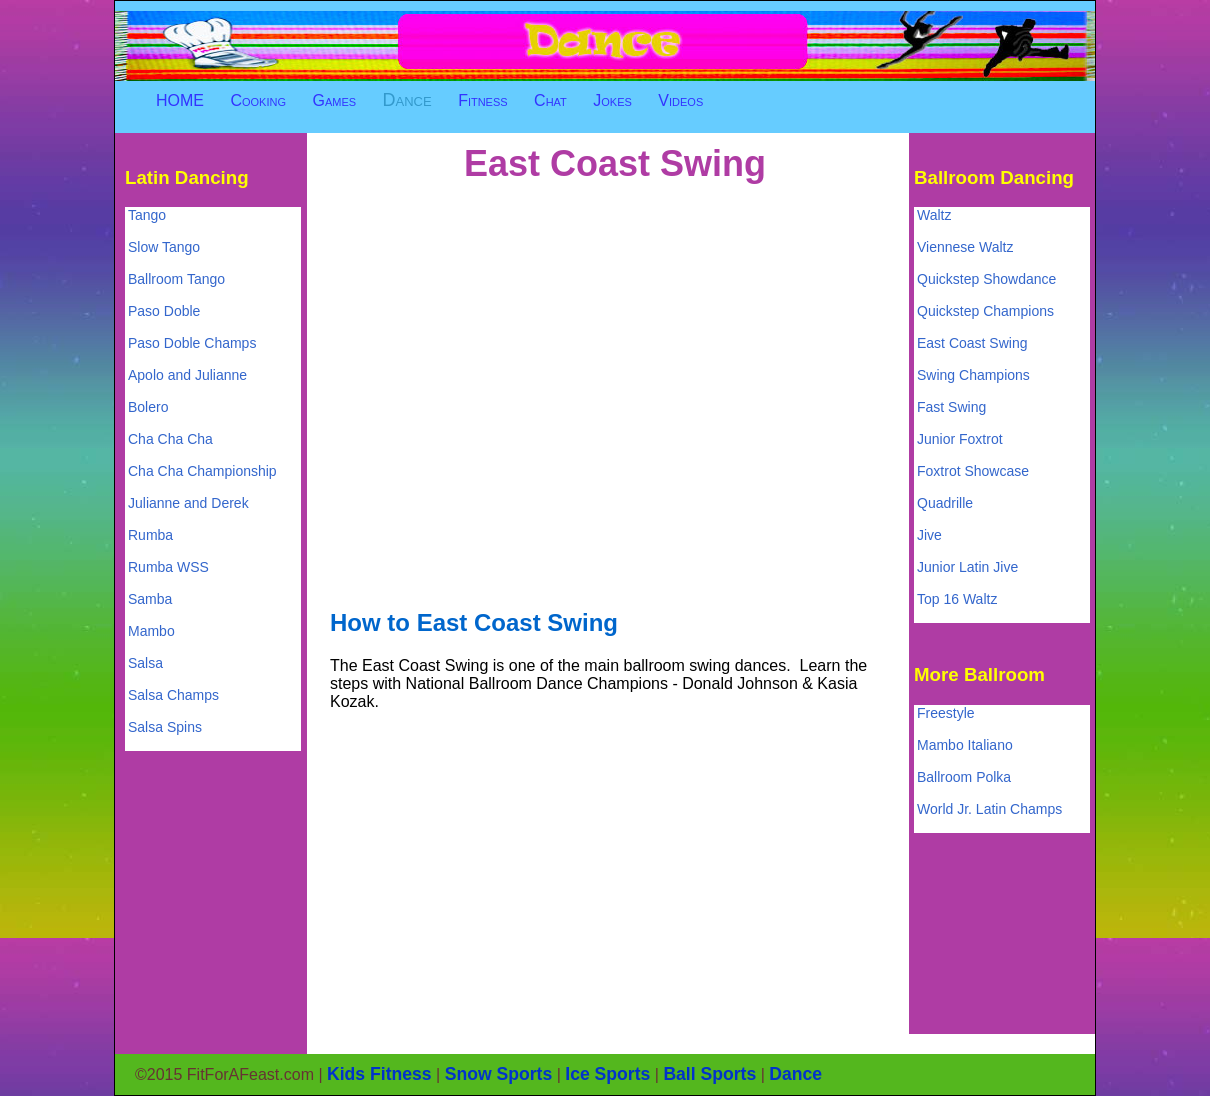  What do you see at coordinates (973, 471) in the screenshot?
I see `Foxtrot Showcase` at bounding box center [973, 471].